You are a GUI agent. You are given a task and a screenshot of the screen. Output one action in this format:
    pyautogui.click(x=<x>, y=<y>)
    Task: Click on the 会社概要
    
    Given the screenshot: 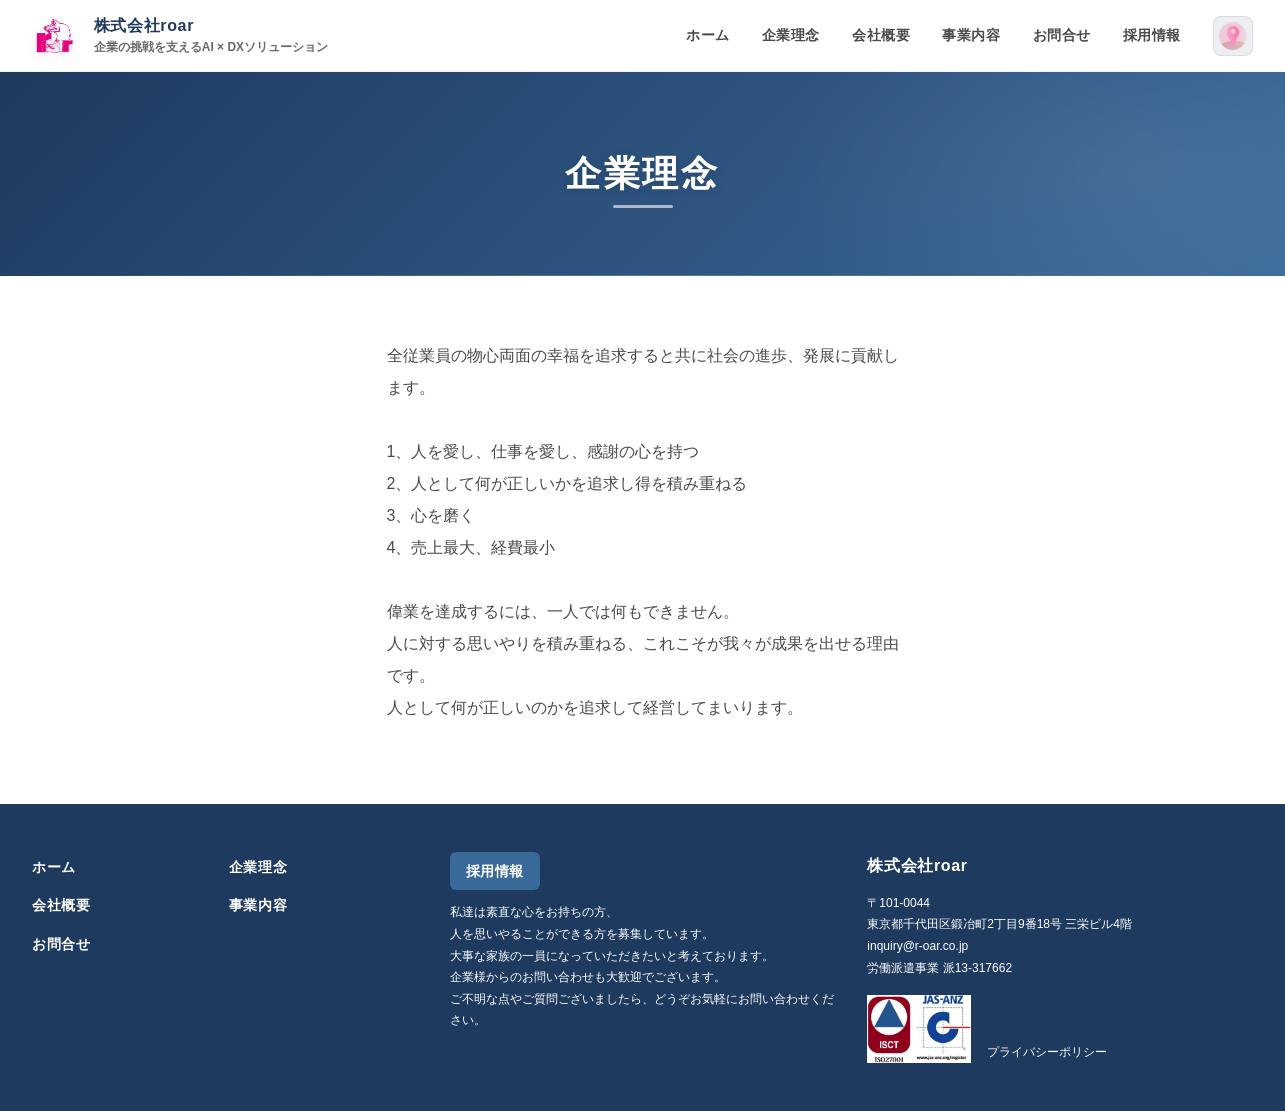 What is the action you would take?
    pyautogui.click(x=881, y=35)
    